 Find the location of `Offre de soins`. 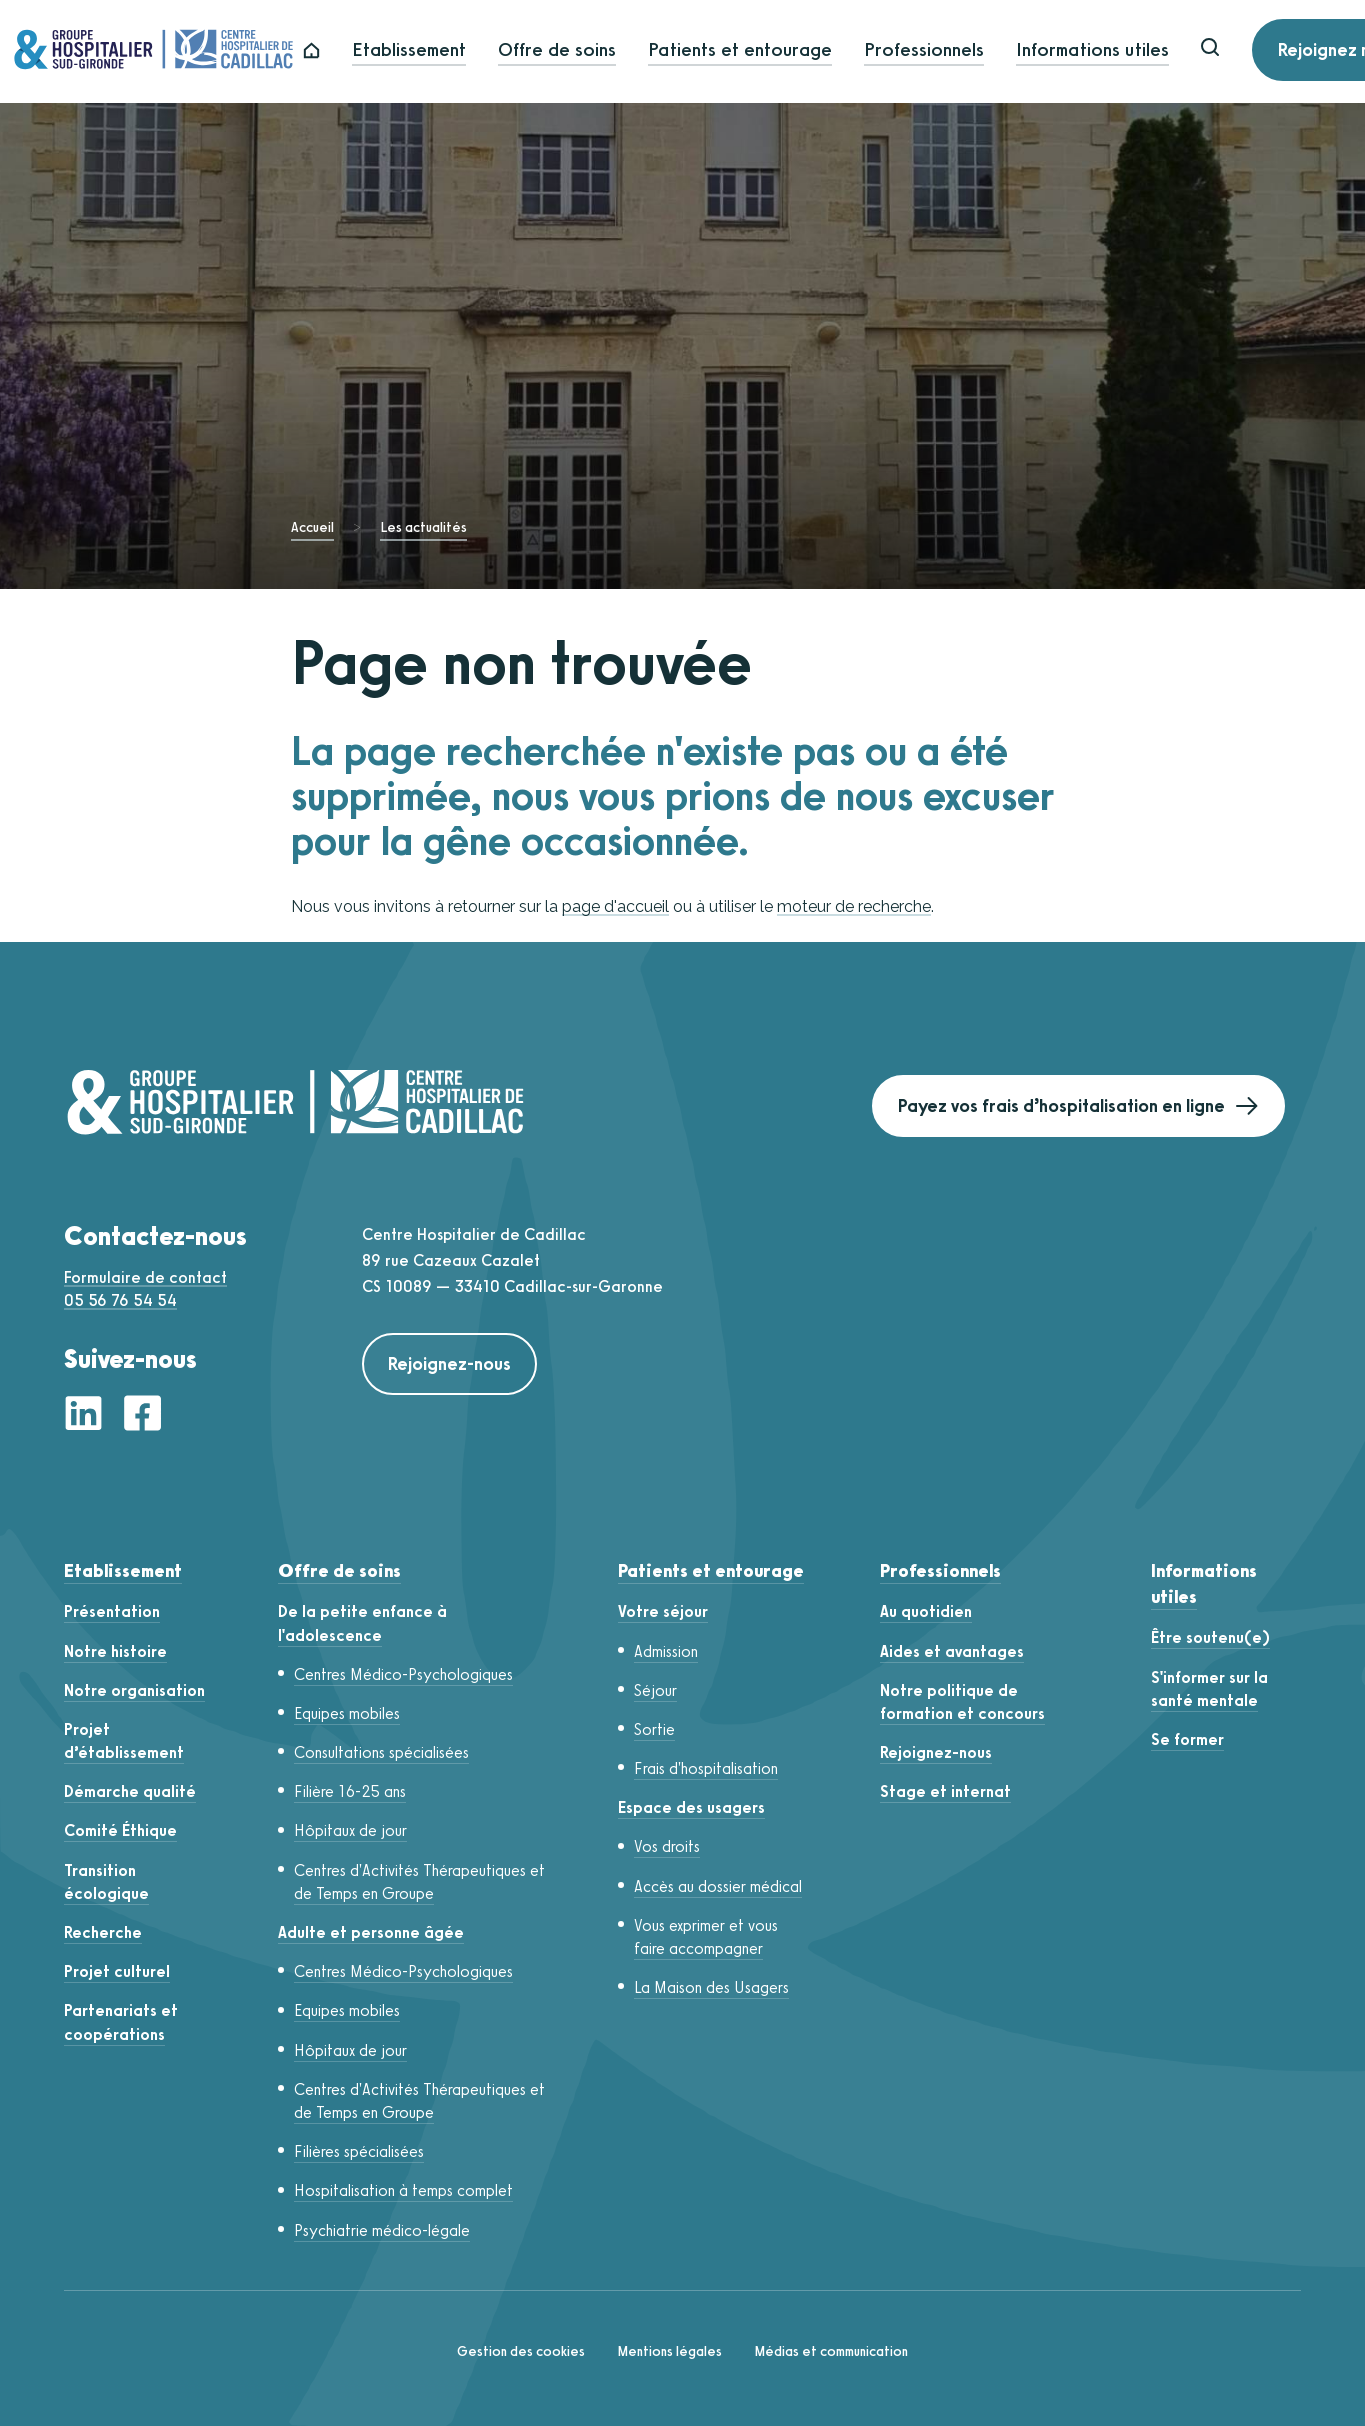

Offre de soins is located at coordinates (603, 51).